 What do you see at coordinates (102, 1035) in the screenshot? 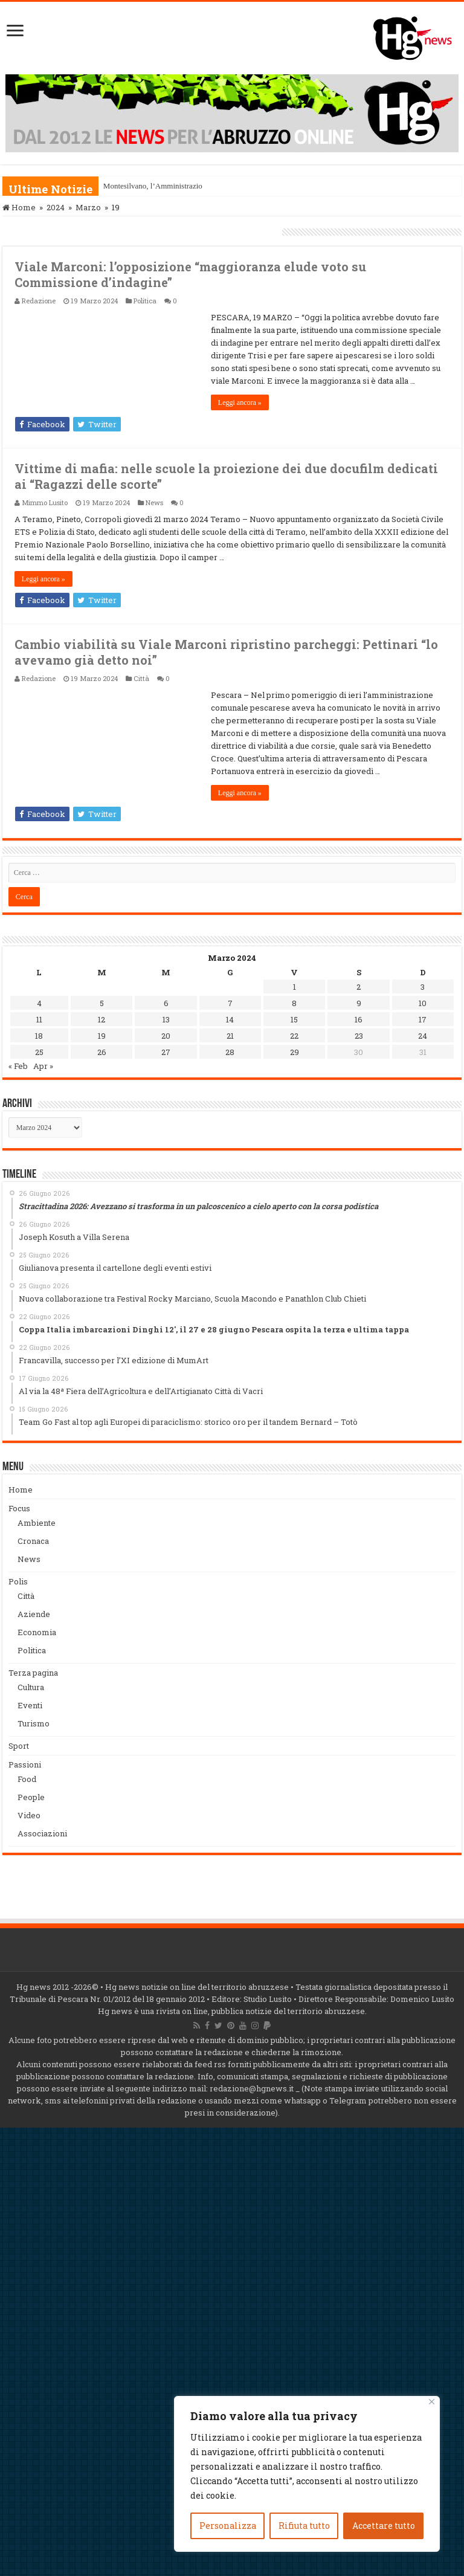
I see `19 [Articoli pubblicati in 19 March 2024]` at bounding box center [102, 1035].